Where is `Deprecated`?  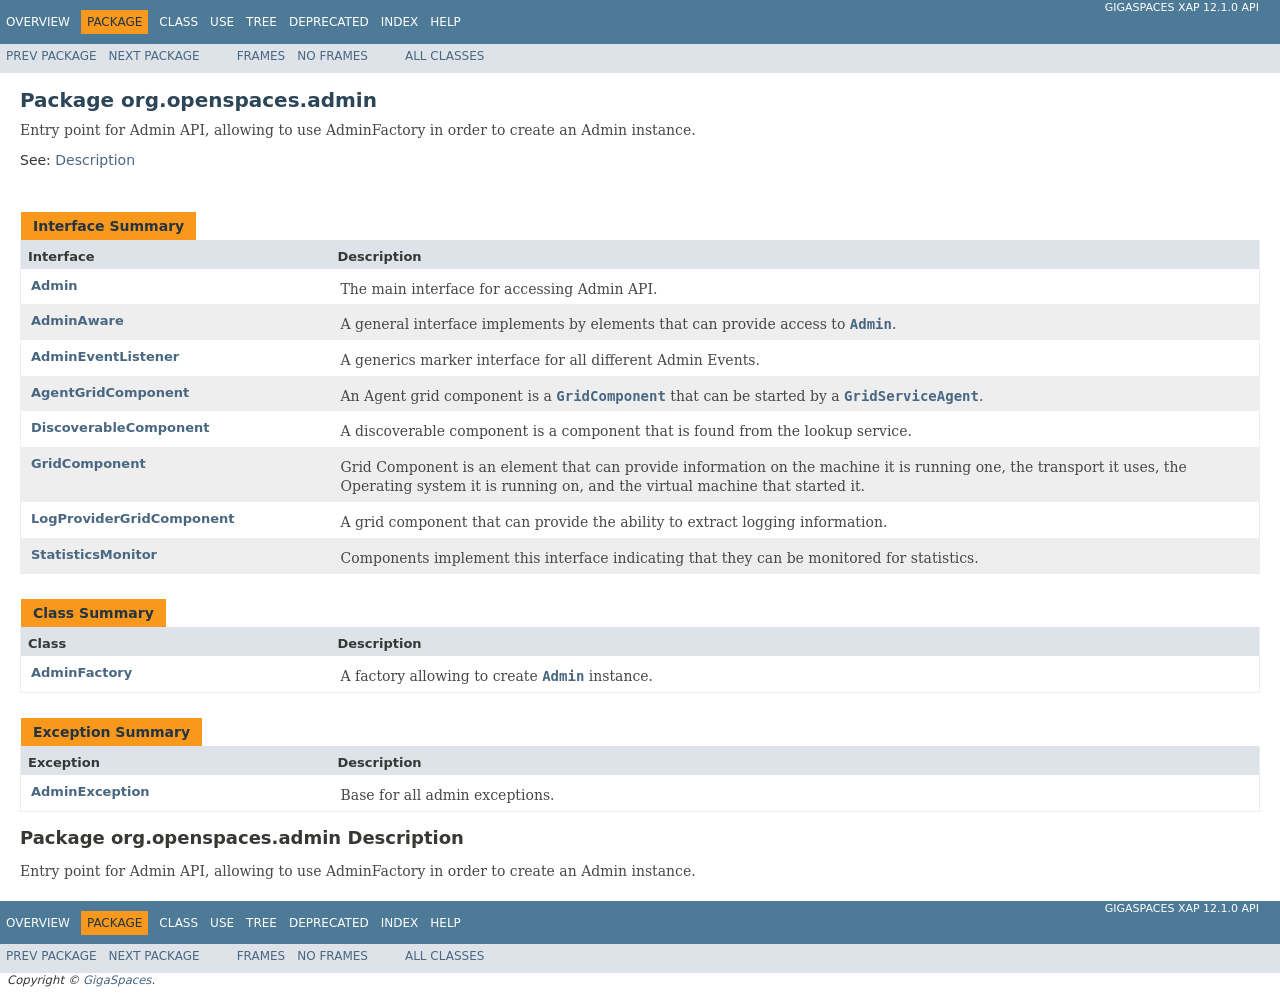
Deprecated is located at coordinates (329, 22).